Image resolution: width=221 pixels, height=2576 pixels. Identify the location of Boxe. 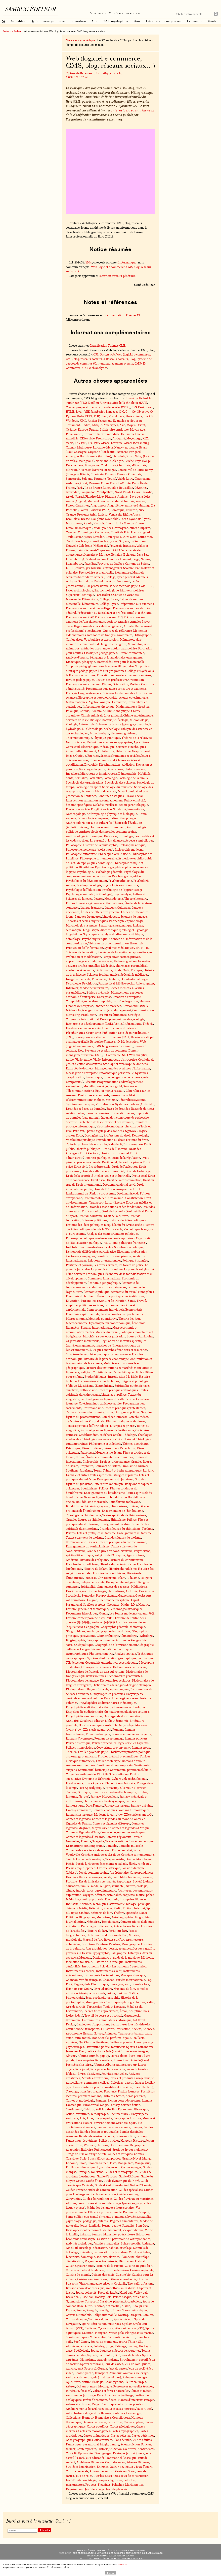
(80, 2306).